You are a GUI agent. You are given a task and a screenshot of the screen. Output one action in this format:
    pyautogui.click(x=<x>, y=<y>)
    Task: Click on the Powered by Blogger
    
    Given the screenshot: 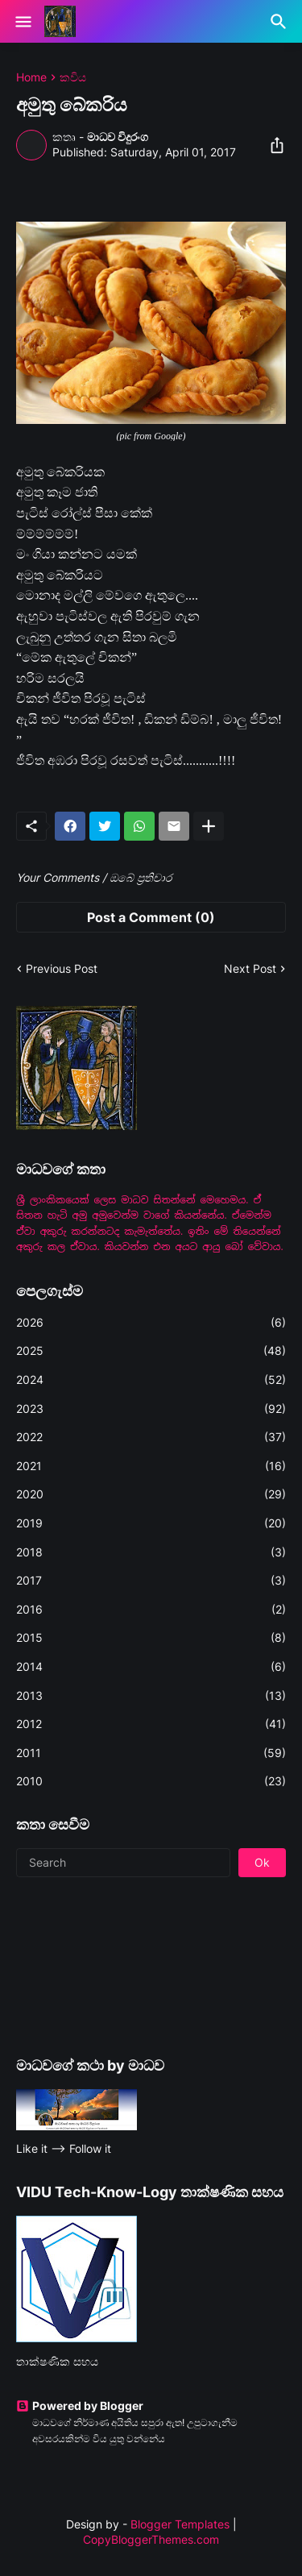 What is the action you would take?
    pyautogui.click(x=79, y=2405)
    